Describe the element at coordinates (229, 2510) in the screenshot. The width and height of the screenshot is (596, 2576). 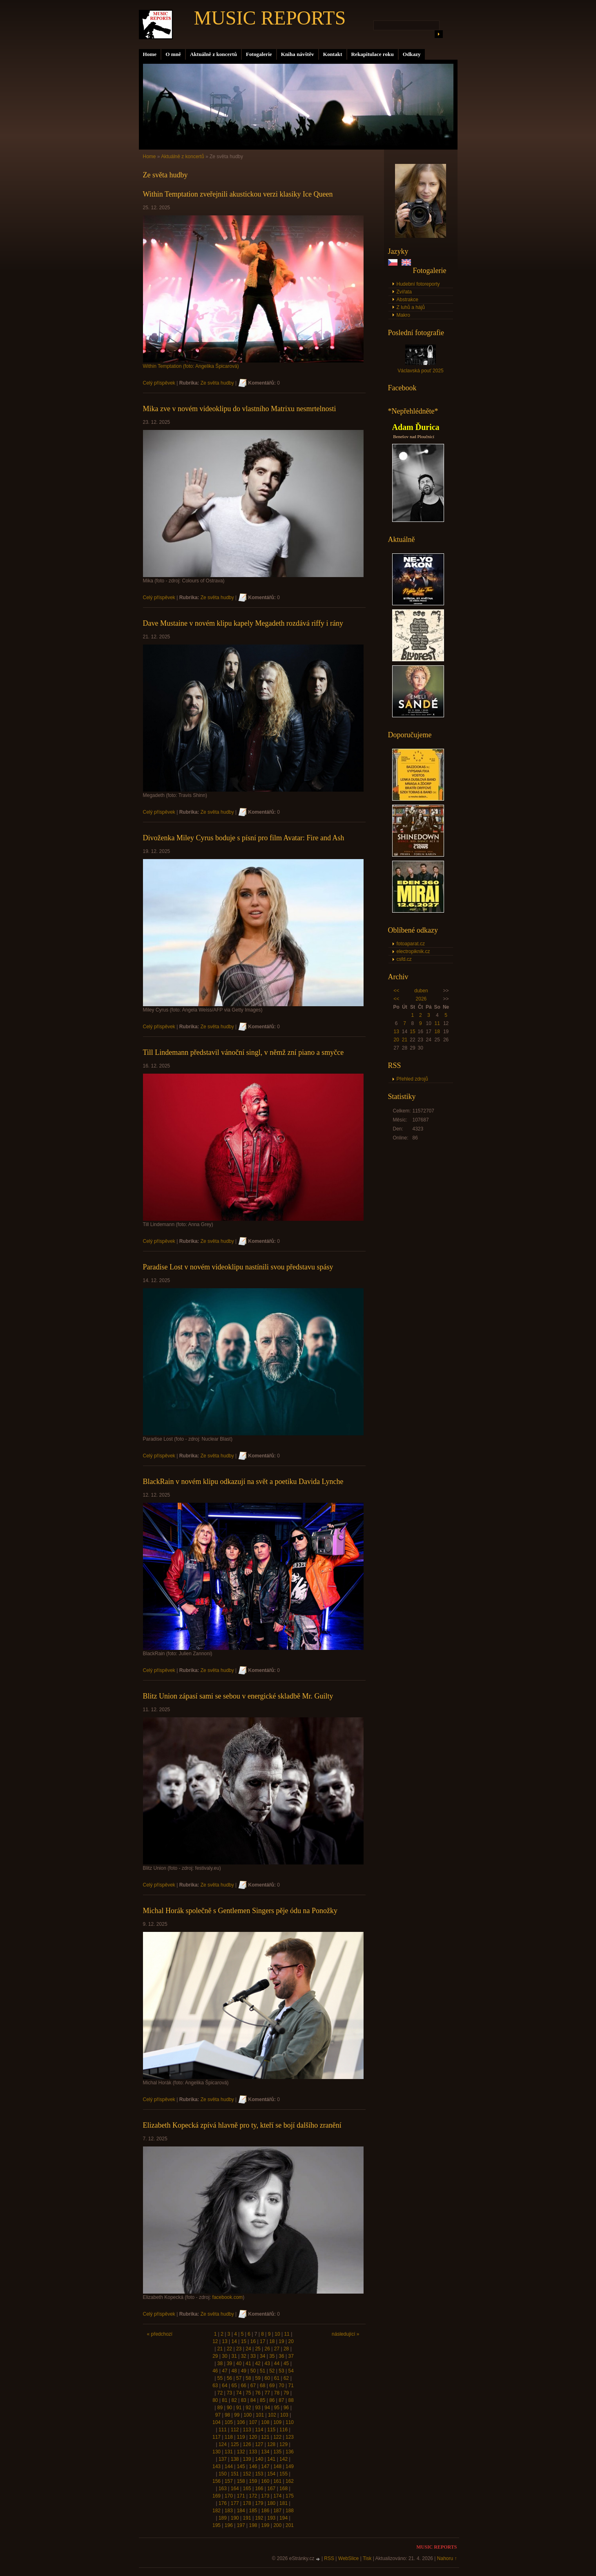
I see `183` at that location.